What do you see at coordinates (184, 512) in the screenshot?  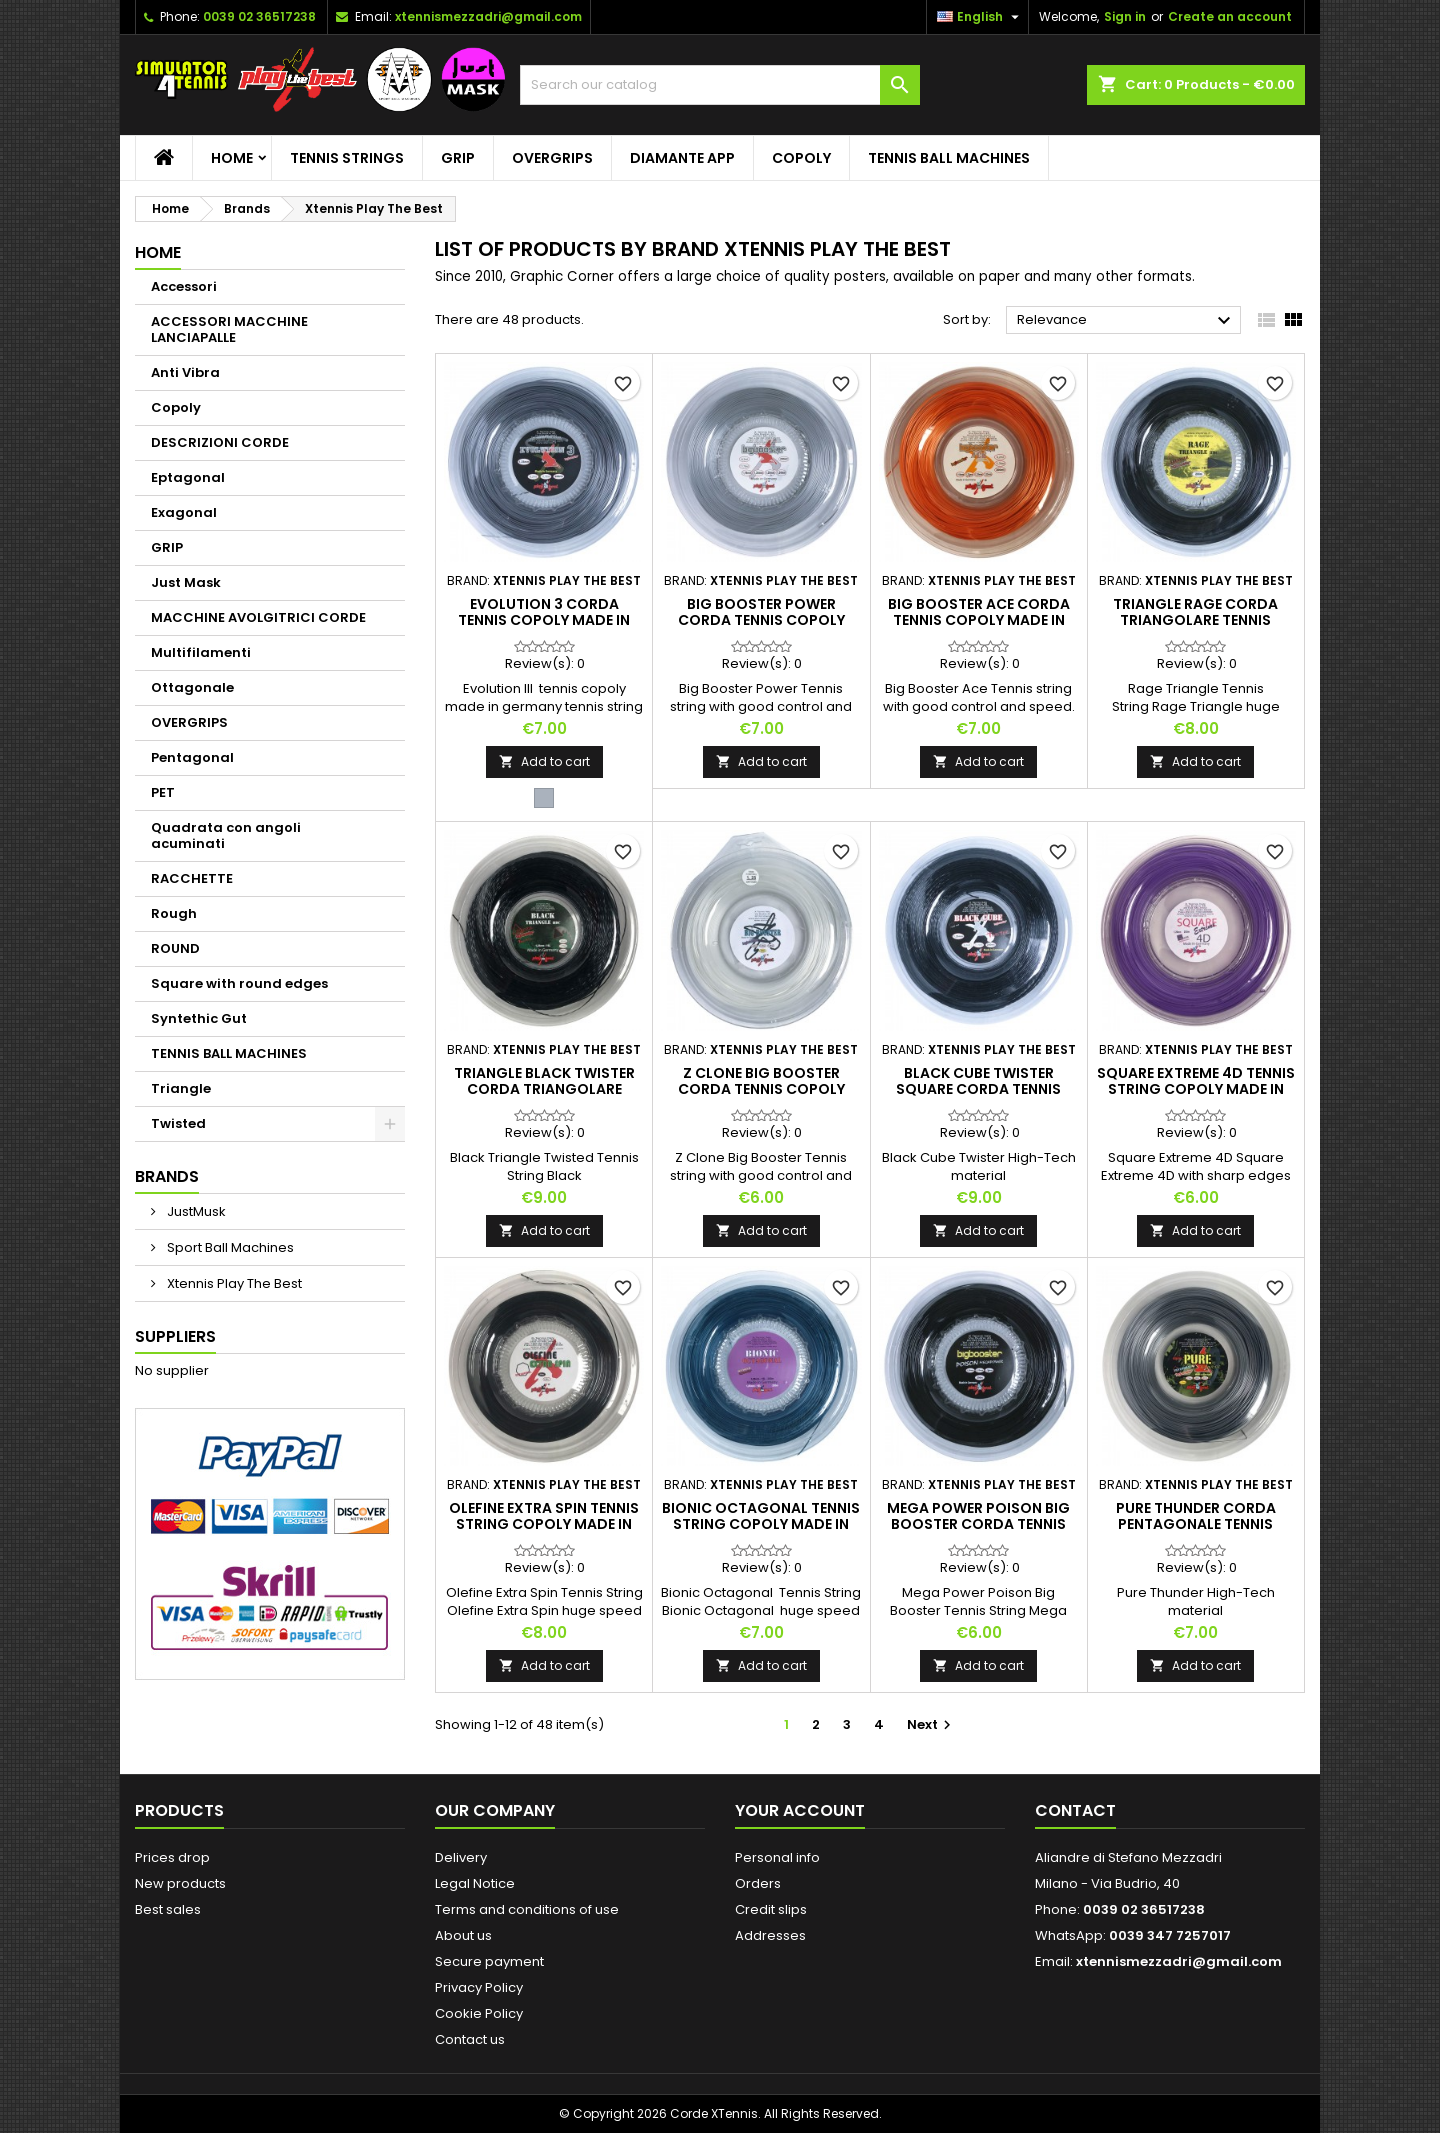 I see `Exagonal` at bounding box center [184, 512].